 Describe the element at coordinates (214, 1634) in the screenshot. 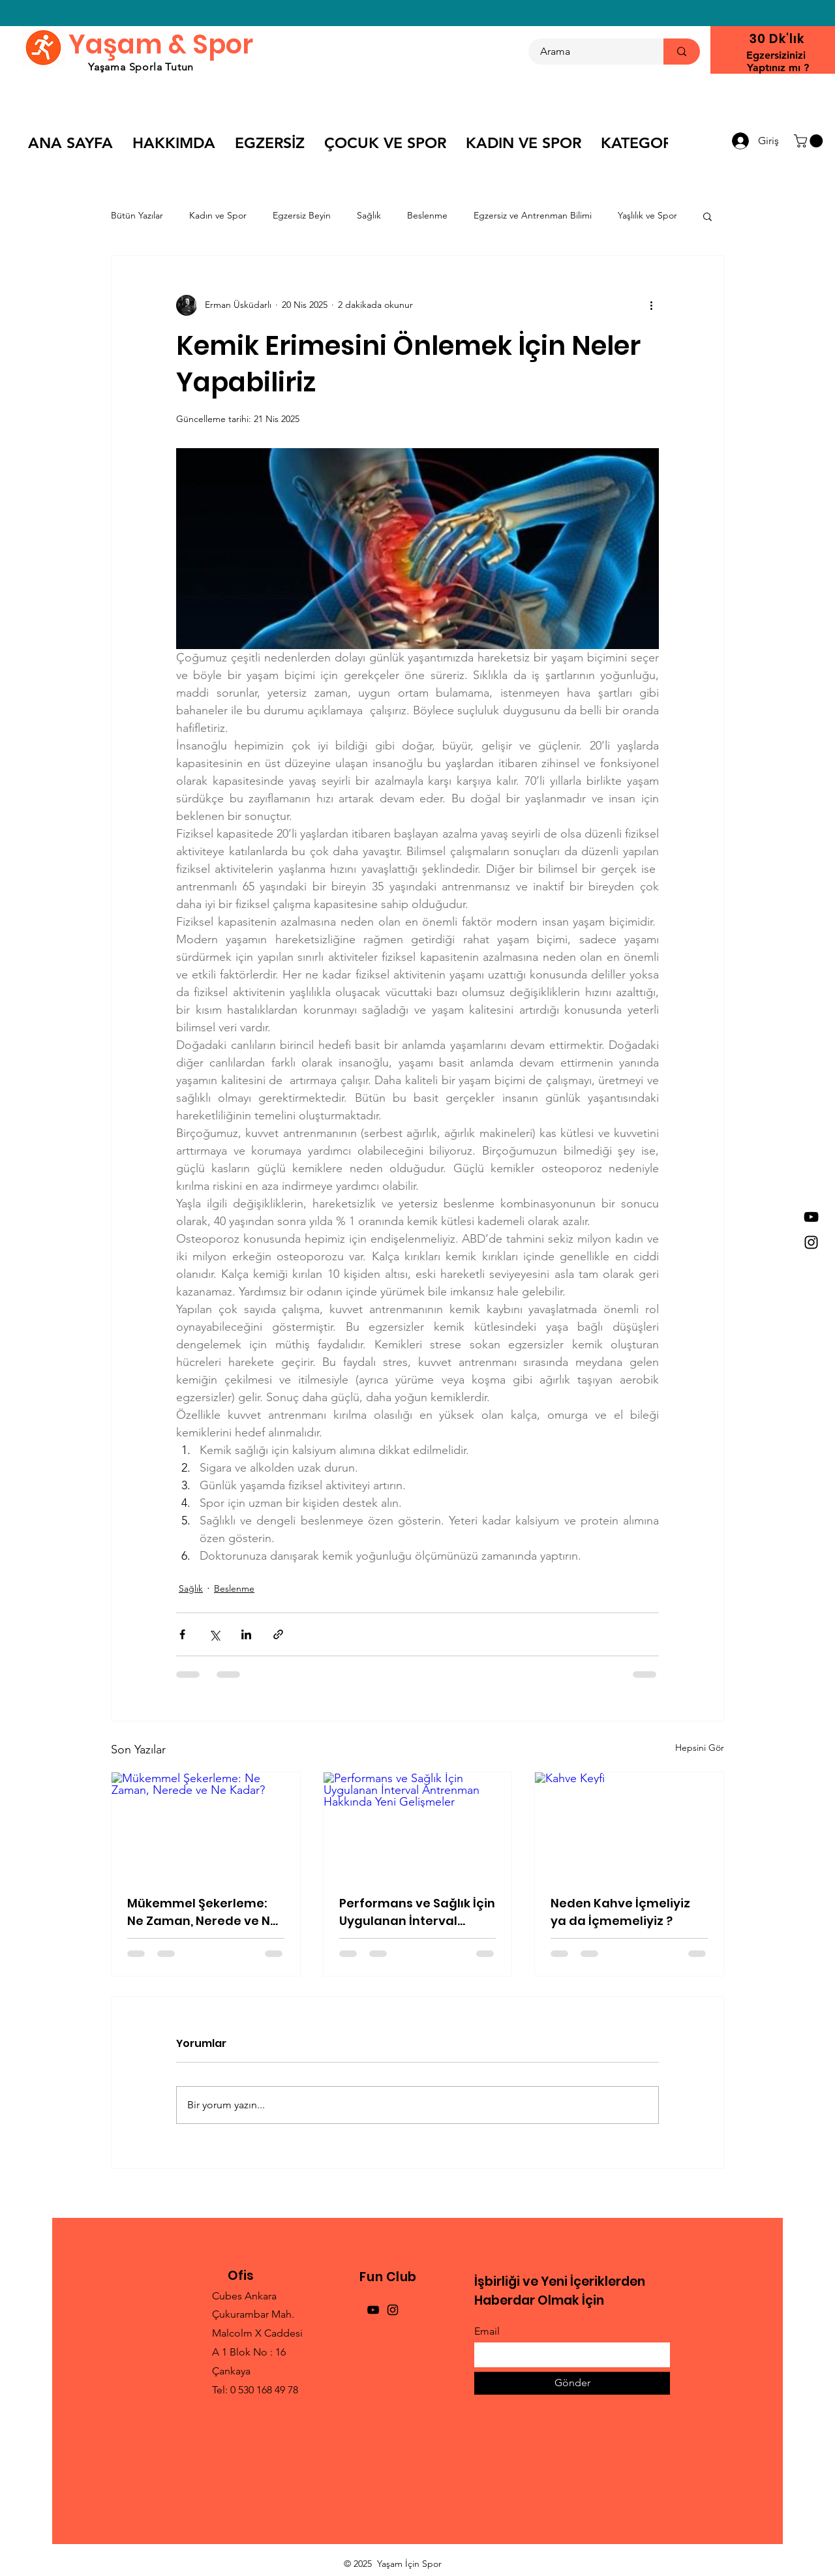

I see `[X'te (Twitter) Paylaş]` at that location.